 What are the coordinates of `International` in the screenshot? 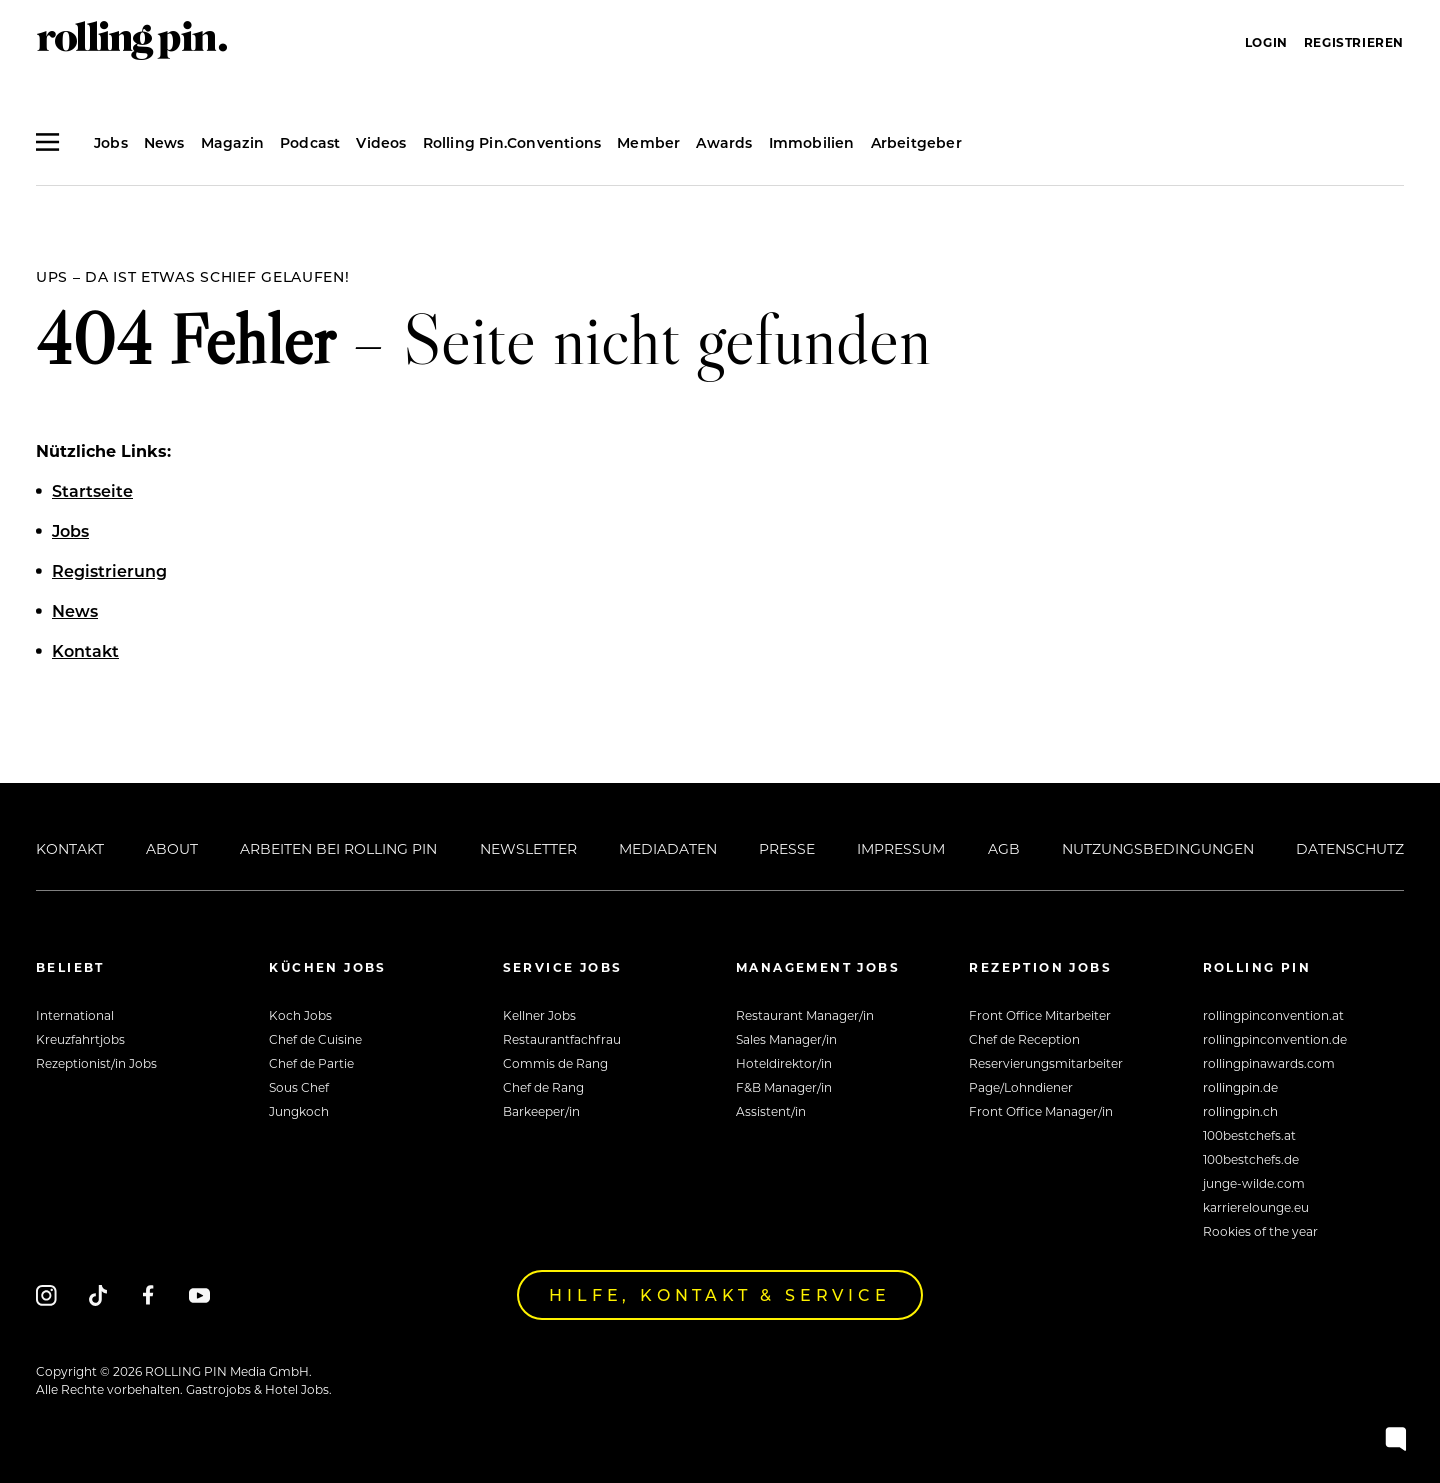 It's located at (75, 1015).